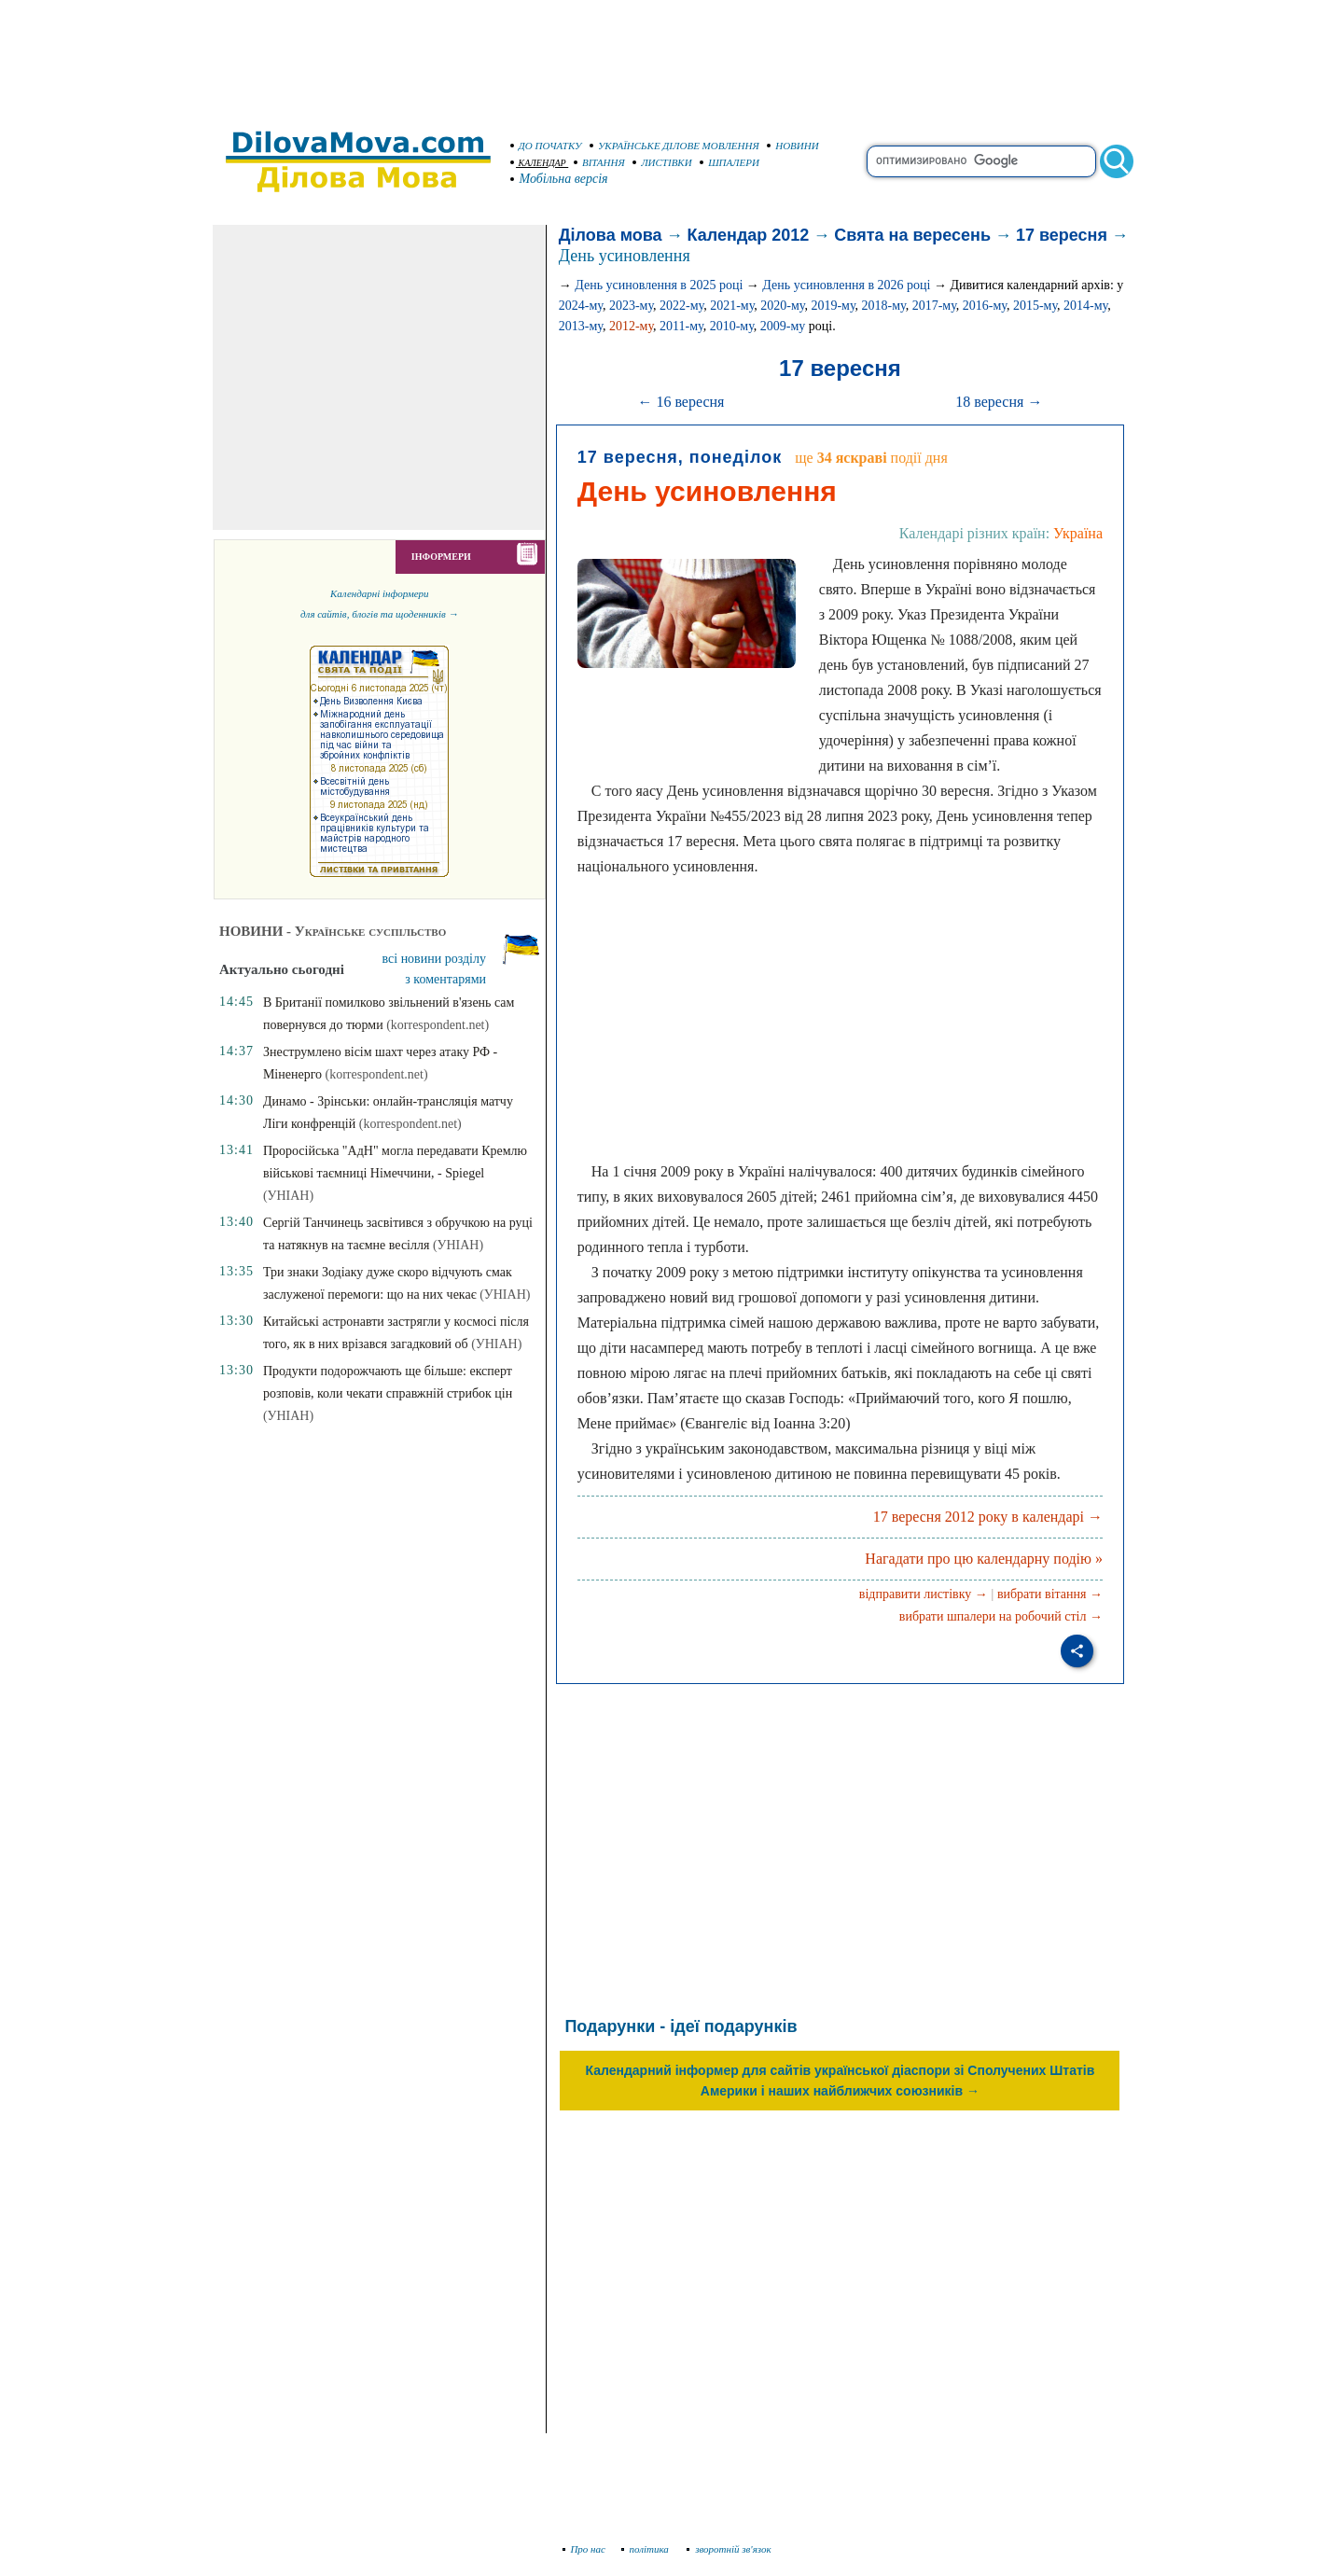 The height and width of the screenshot is (2576, 1334). Describe the element at coordinates (998, 402) in the screenshot. I see `18 вересня →` at that location.